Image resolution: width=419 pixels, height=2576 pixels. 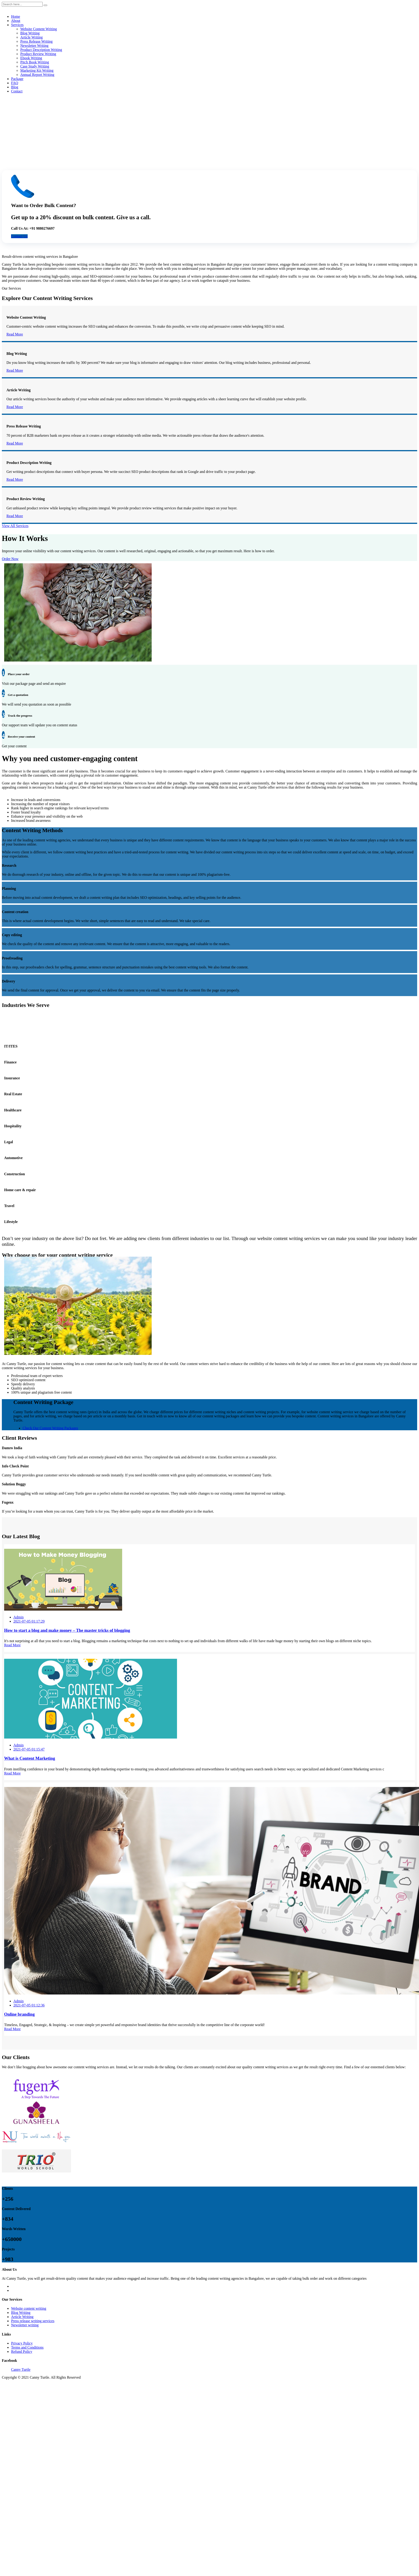 I want to click on Online branding, so click(x=19, y=2014).